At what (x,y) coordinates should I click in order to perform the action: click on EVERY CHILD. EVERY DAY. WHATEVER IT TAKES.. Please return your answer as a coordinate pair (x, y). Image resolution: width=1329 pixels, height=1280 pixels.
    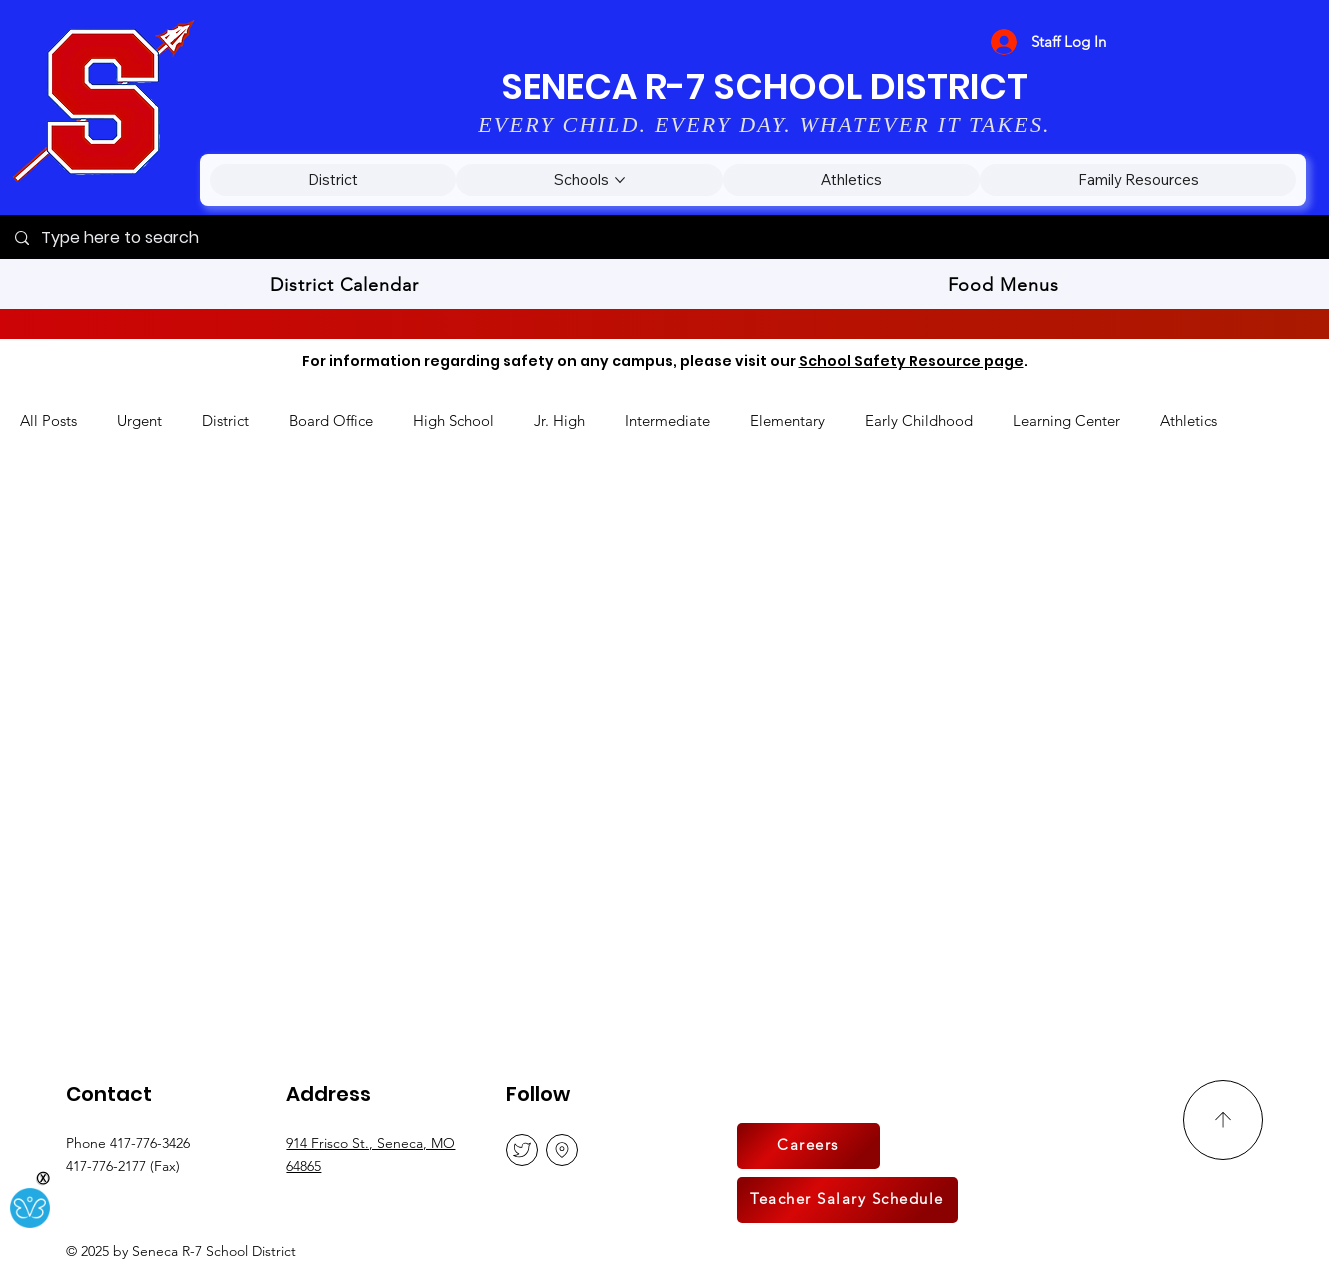
    Looking at the image, I should click on (764, 124).